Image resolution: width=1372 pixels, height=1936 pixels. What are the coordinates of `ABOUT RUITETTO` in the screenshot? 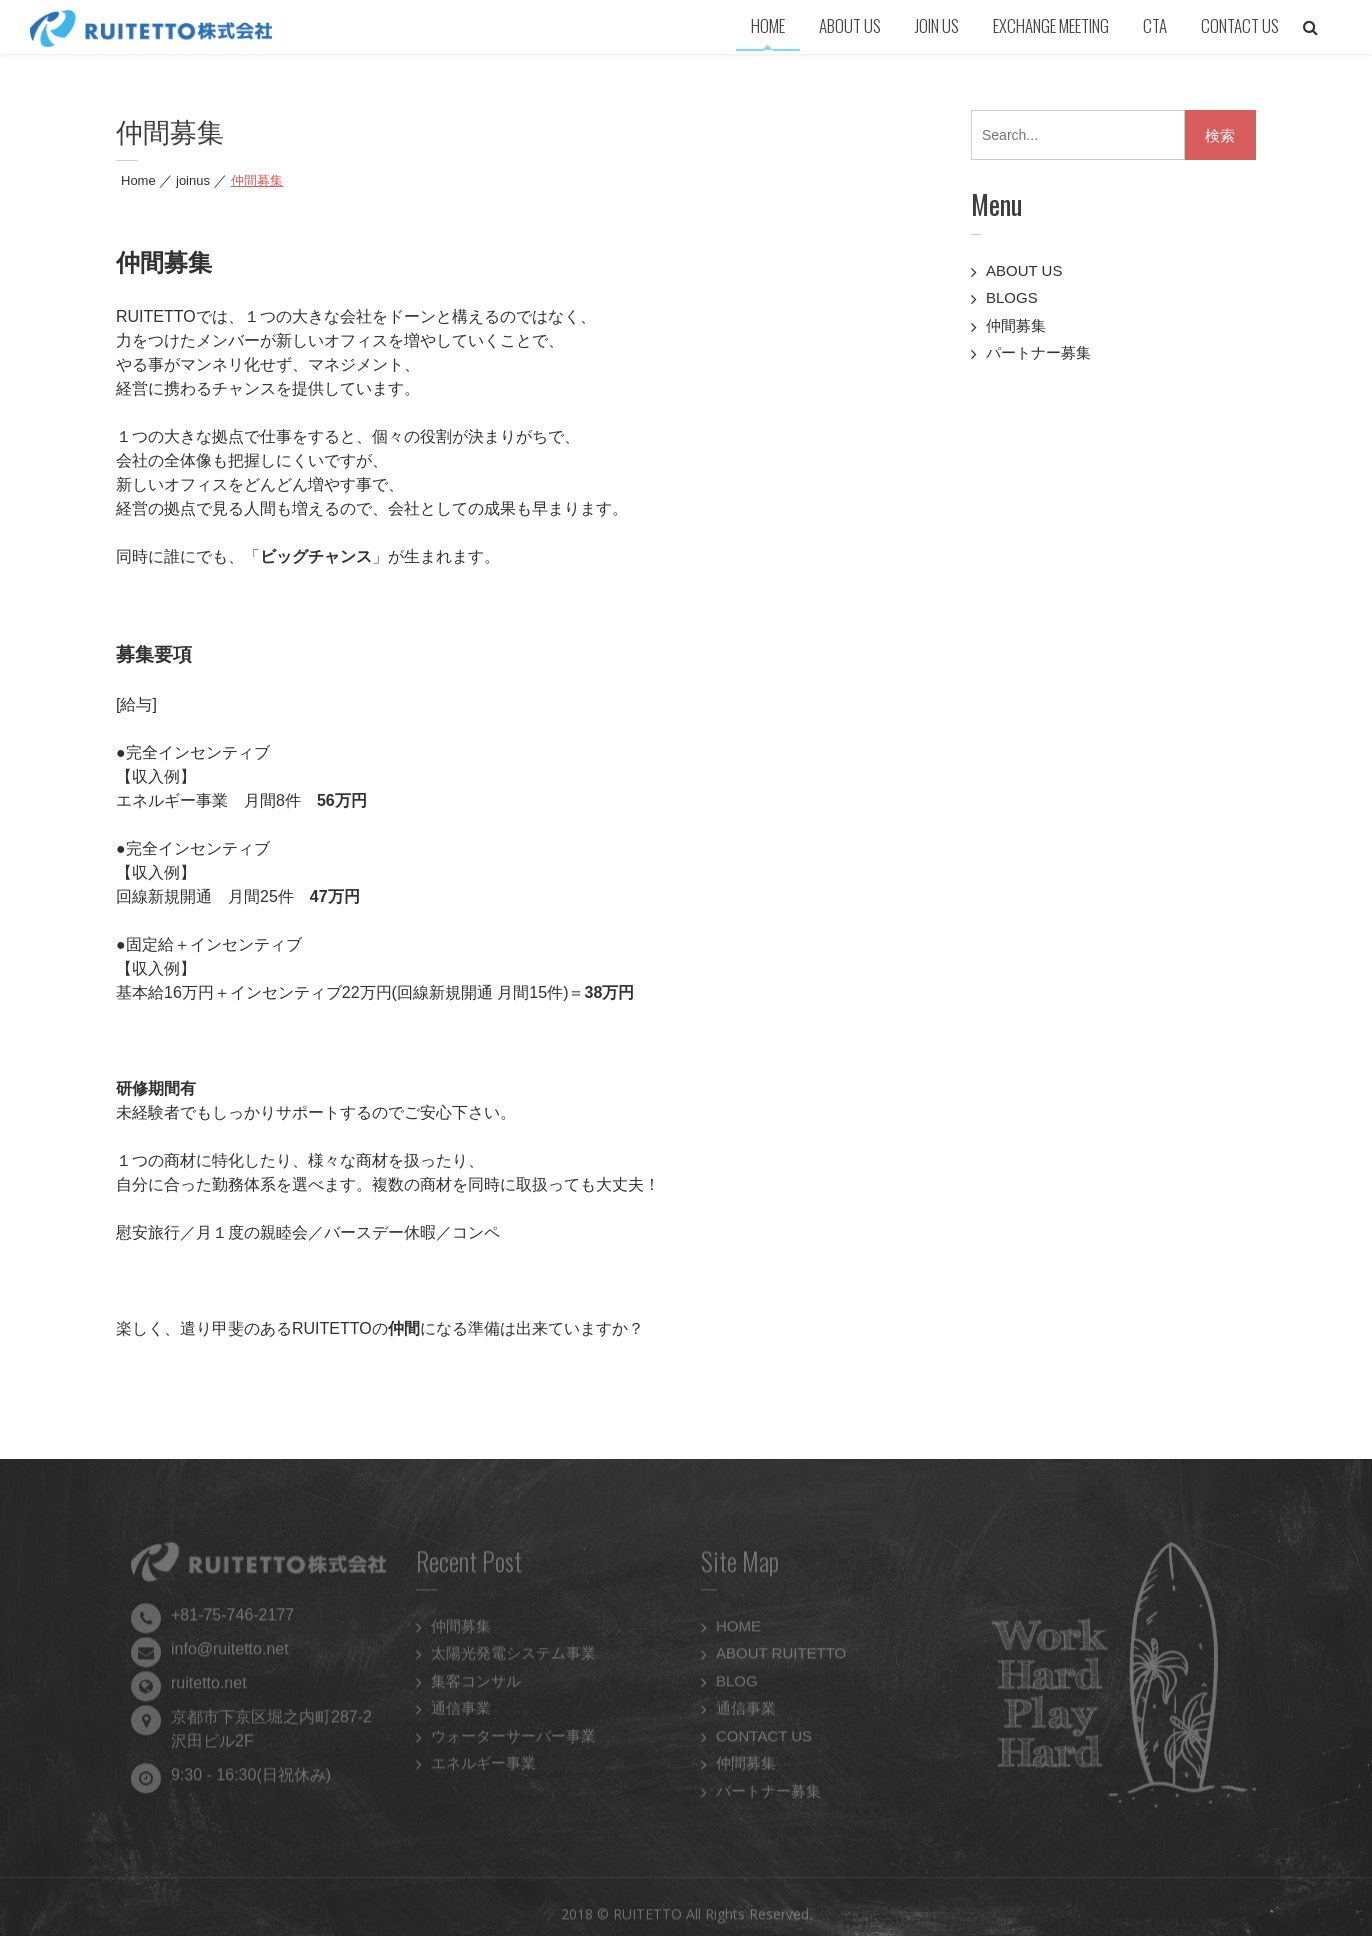 It's located at (781, 1656).